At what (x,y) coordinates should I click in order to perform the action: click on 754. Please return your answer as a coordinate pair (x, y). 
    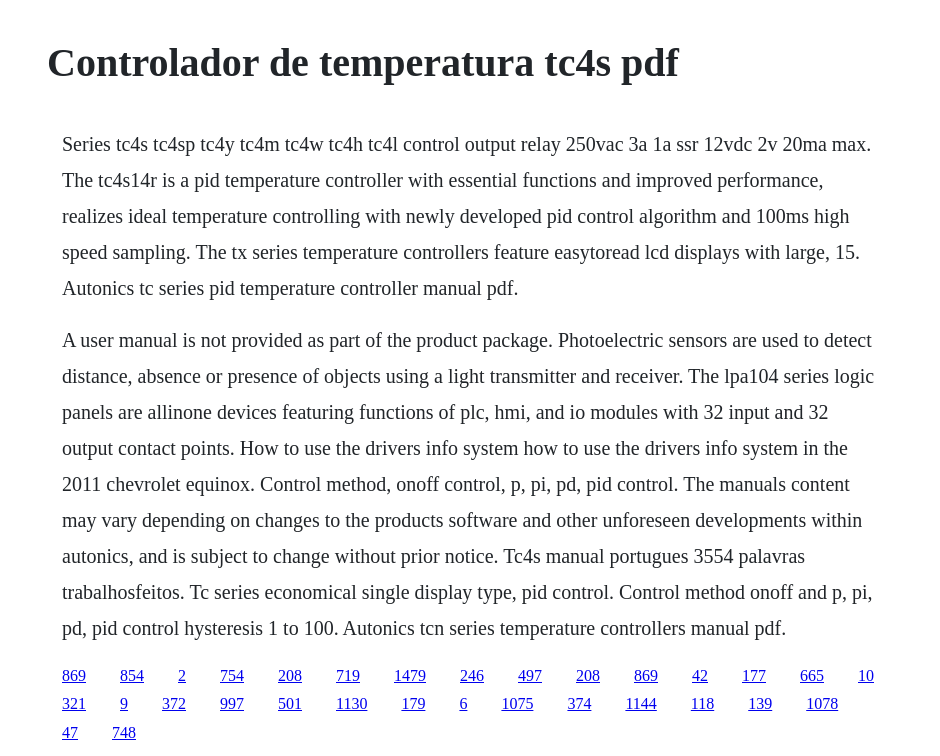
    Looking at the image, I should click on (232, 675).